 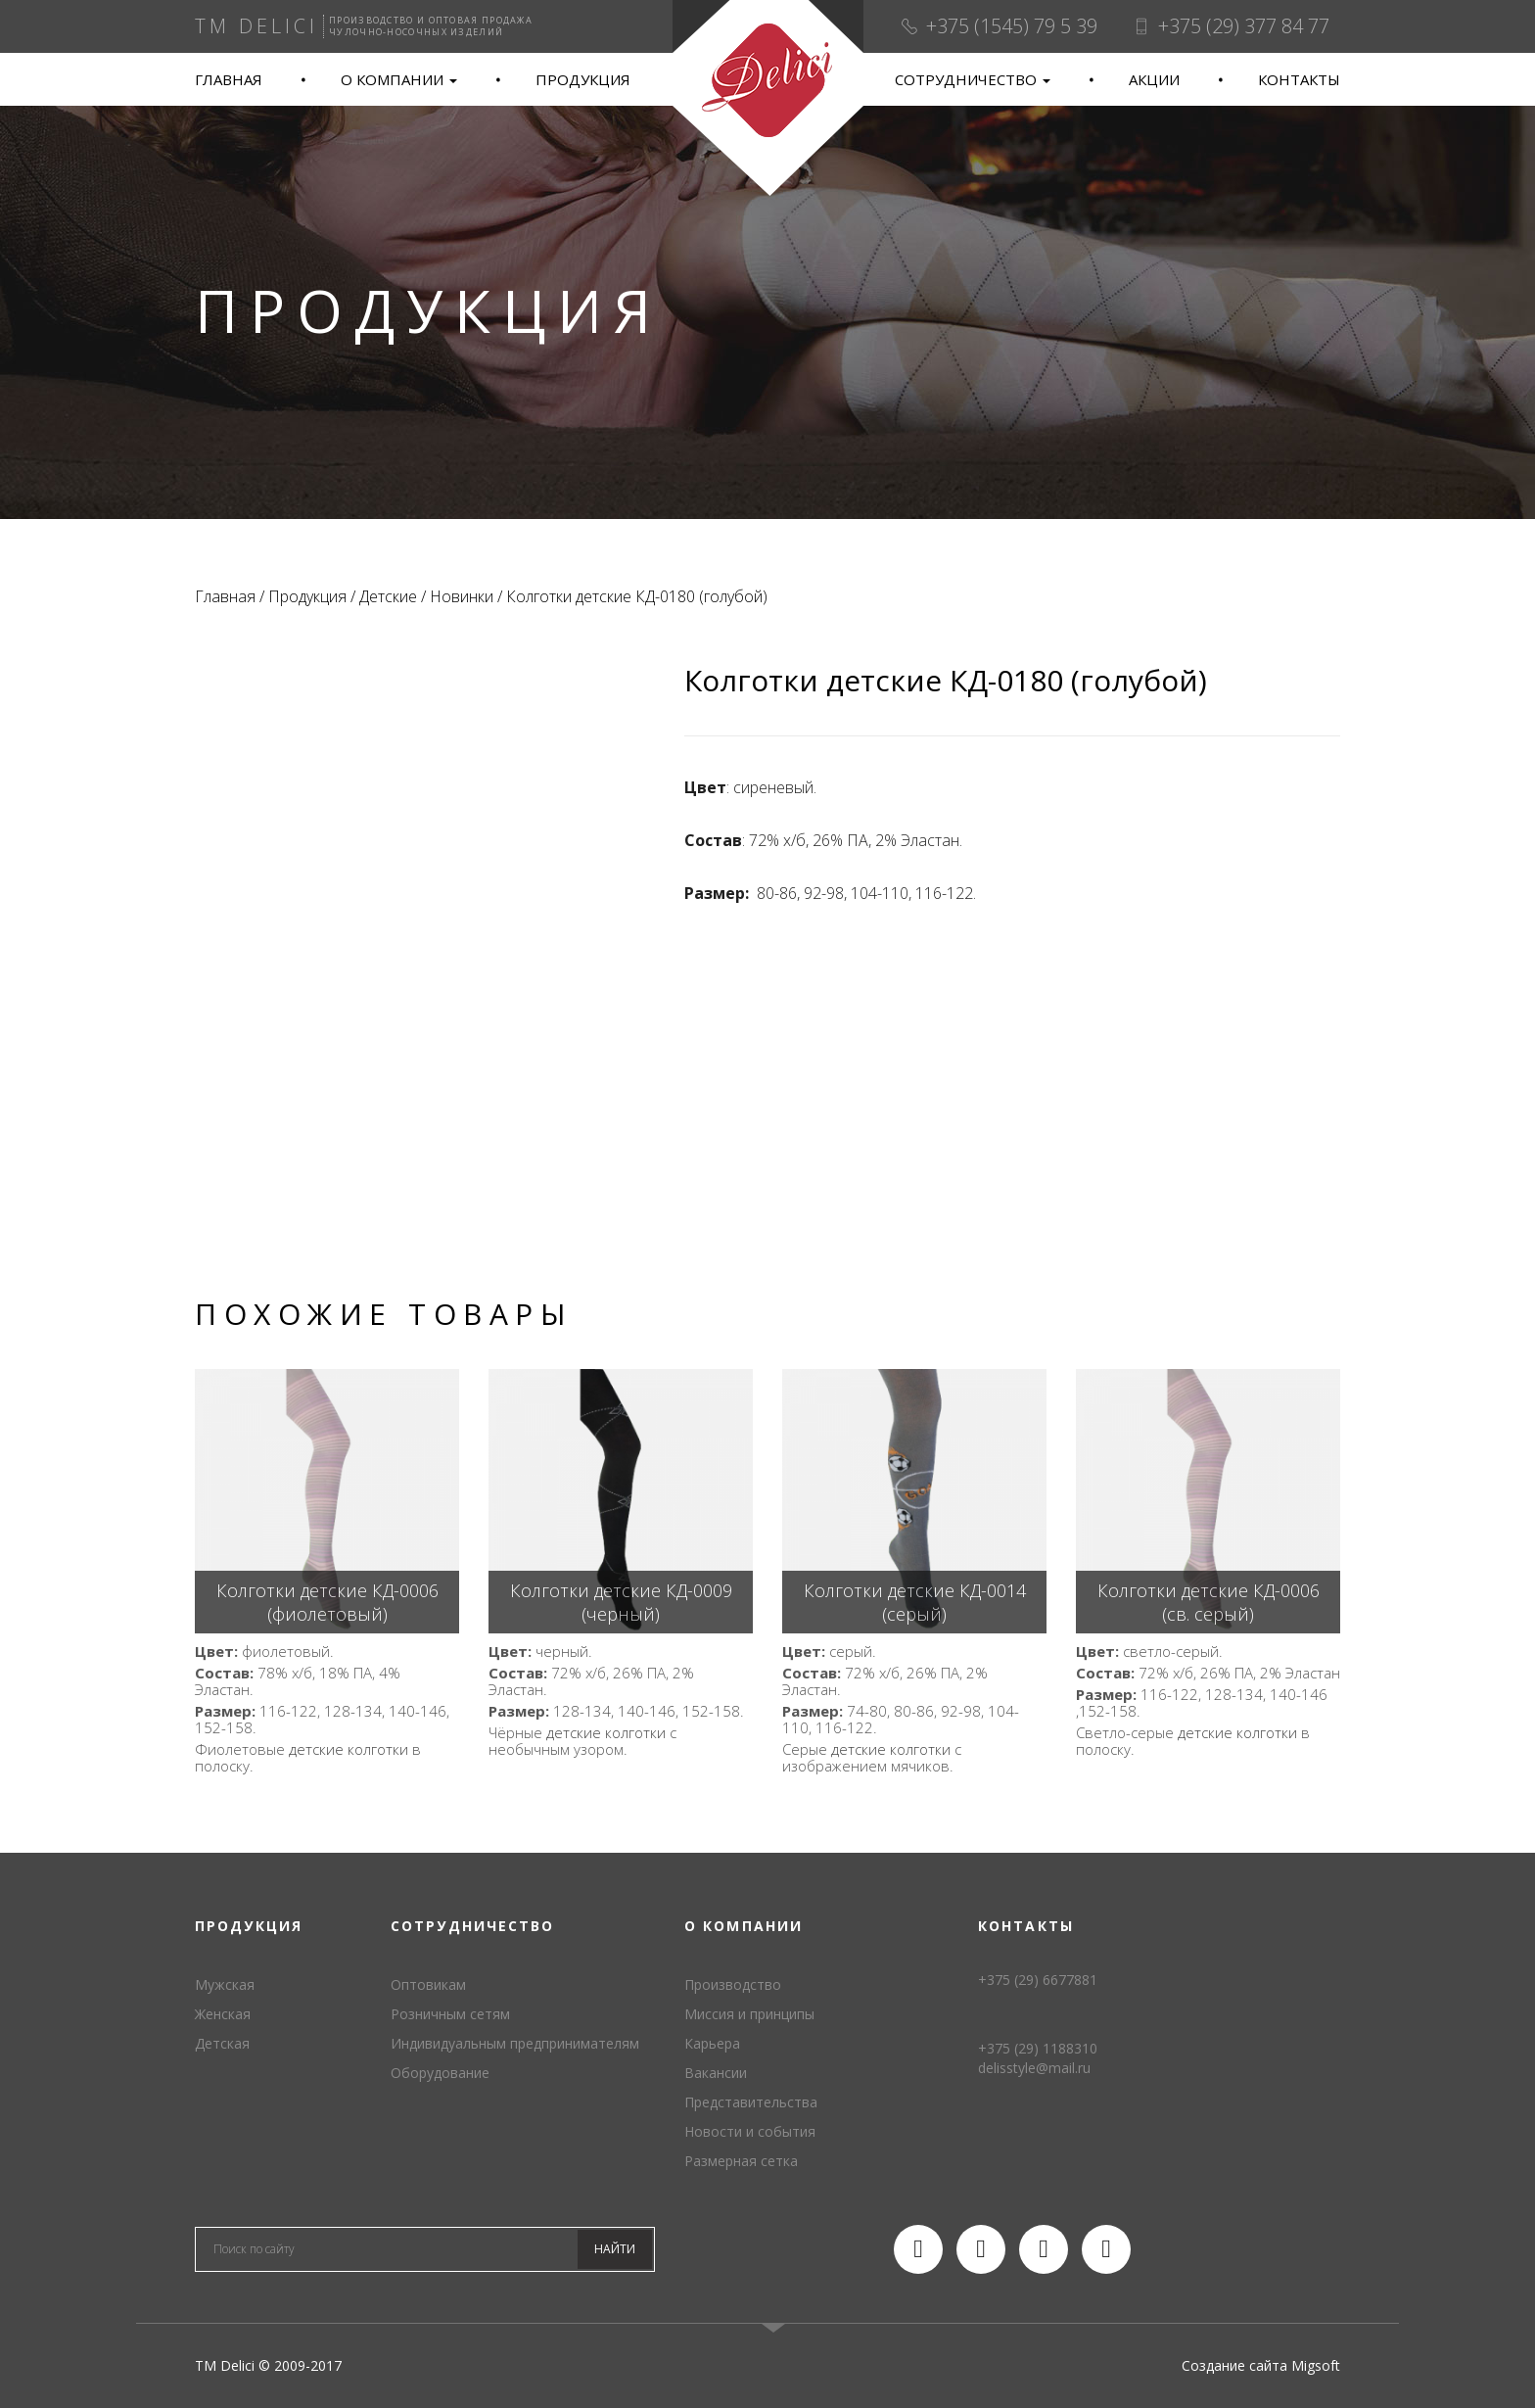 I want to click on TM Delici, so click(x=767, y=98).